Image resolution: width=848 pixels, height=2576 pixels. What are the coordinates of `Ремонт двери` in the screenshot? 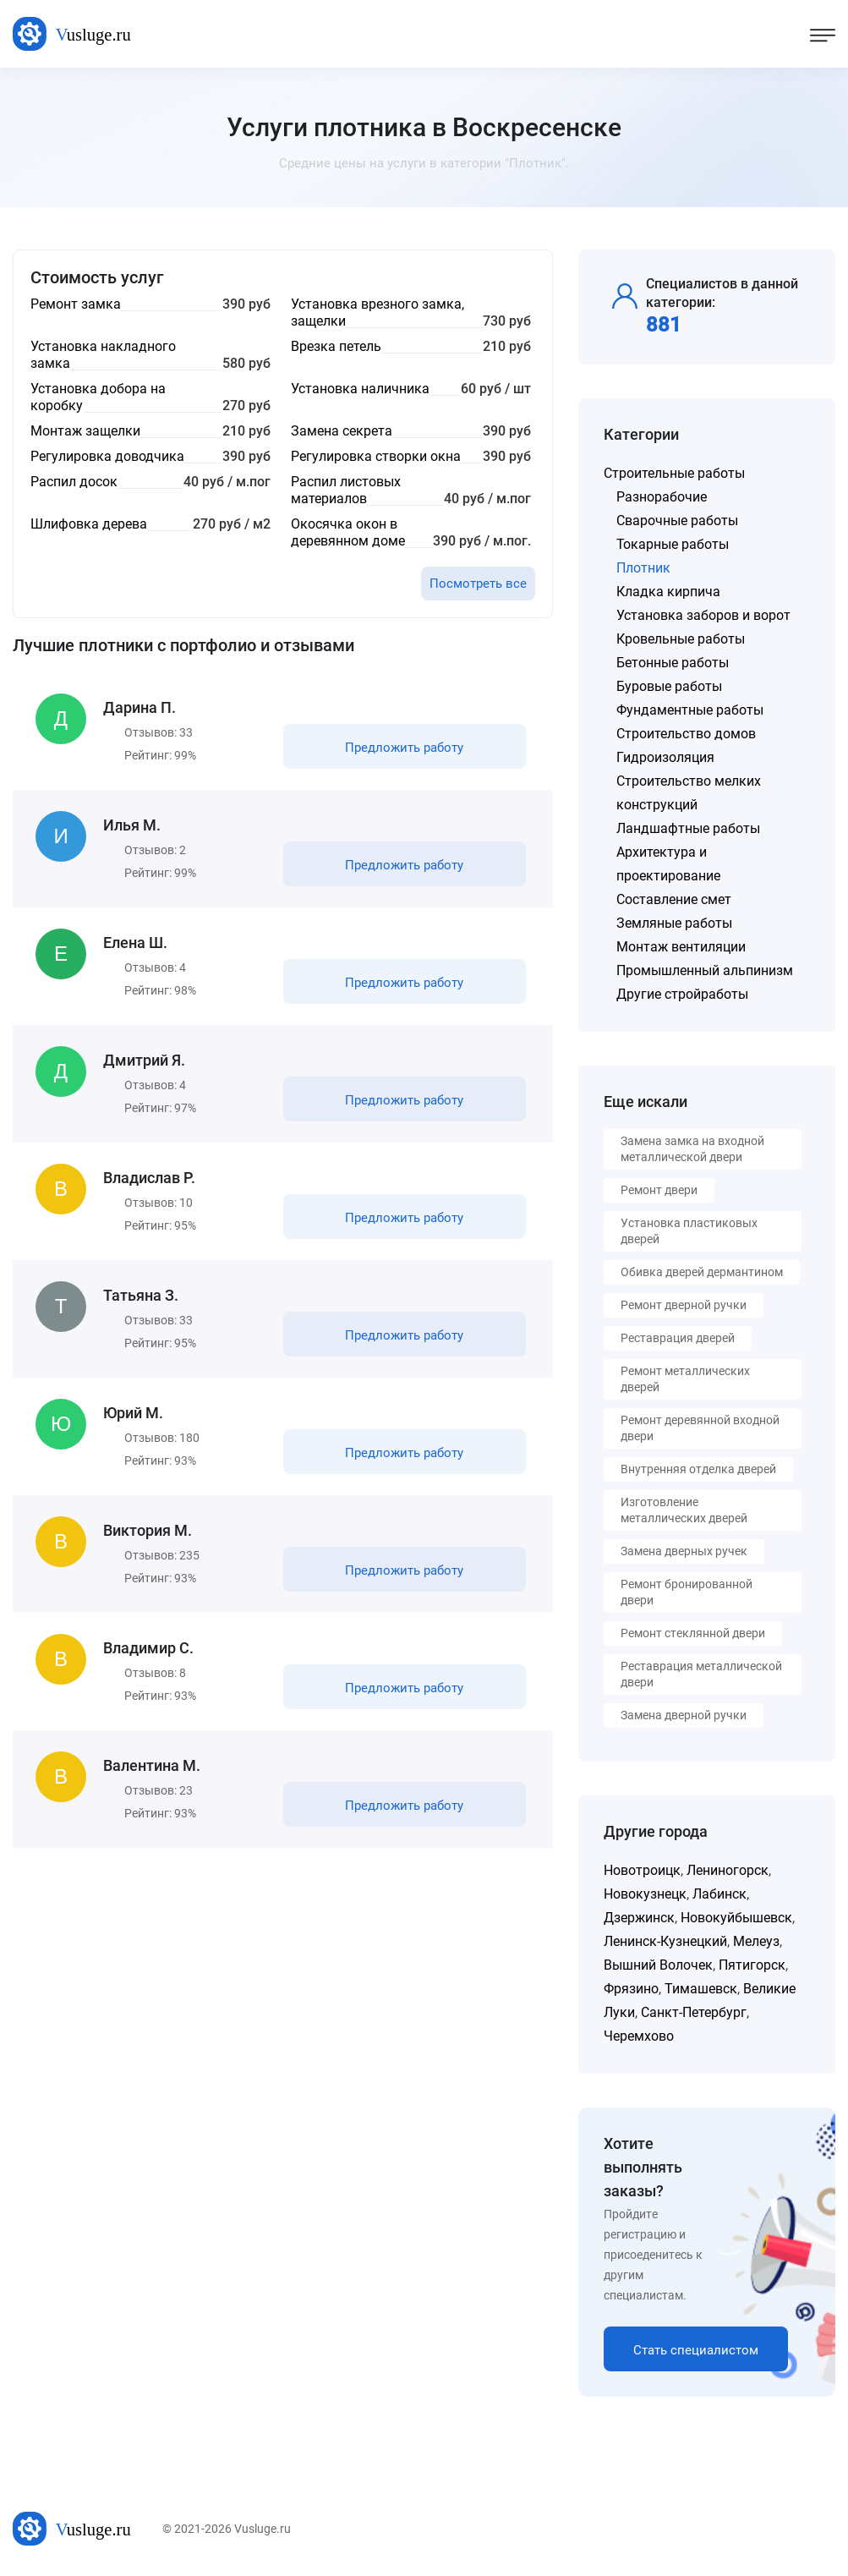 It's located at (659, 1190).